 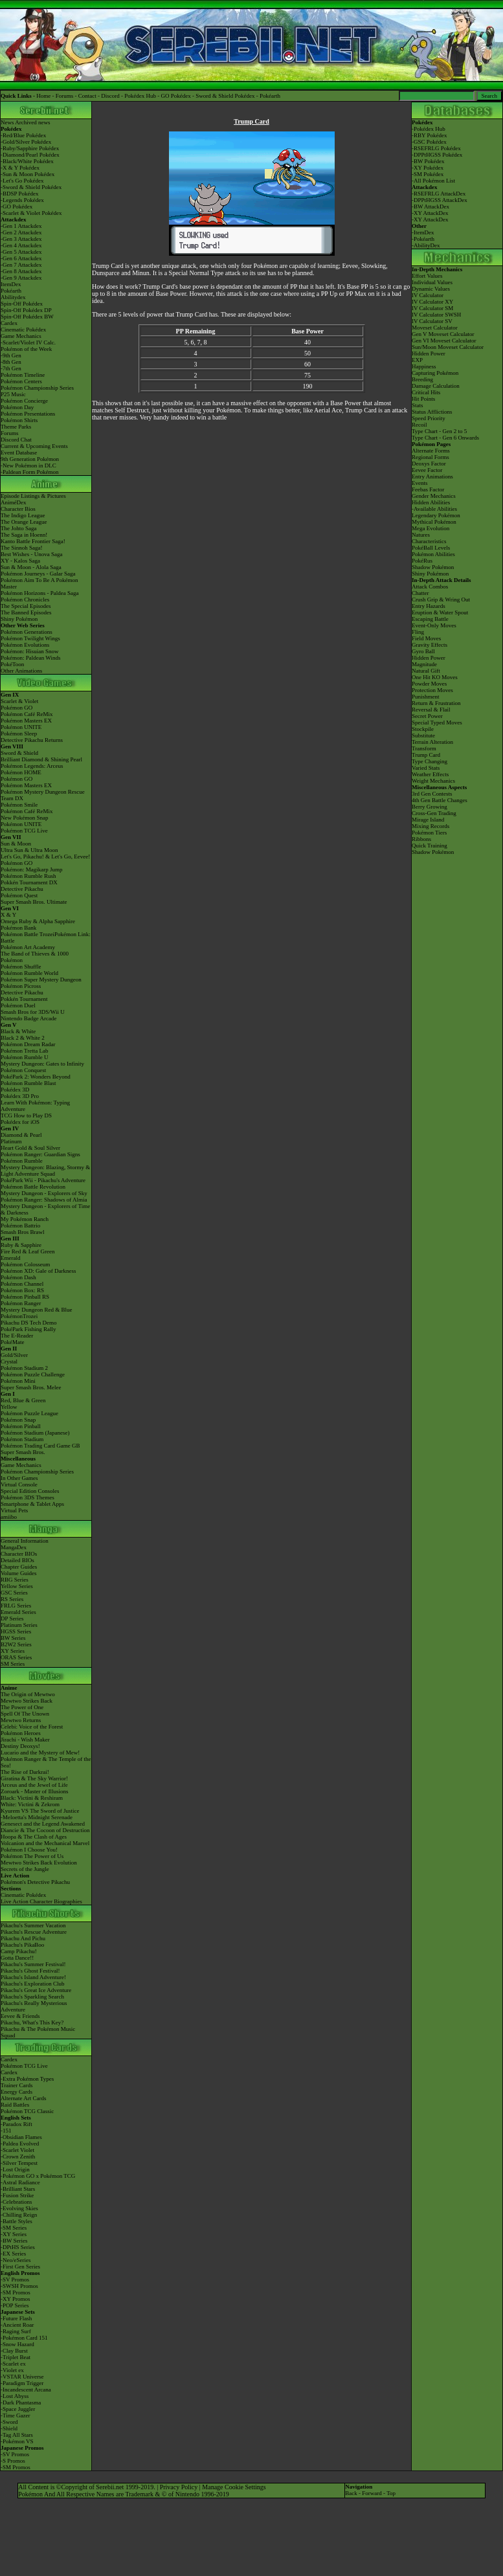 What do you see at coordinates (430, 135) in the screenshot?
I see `RBY Pokédex` at bounding box center [430, 135].